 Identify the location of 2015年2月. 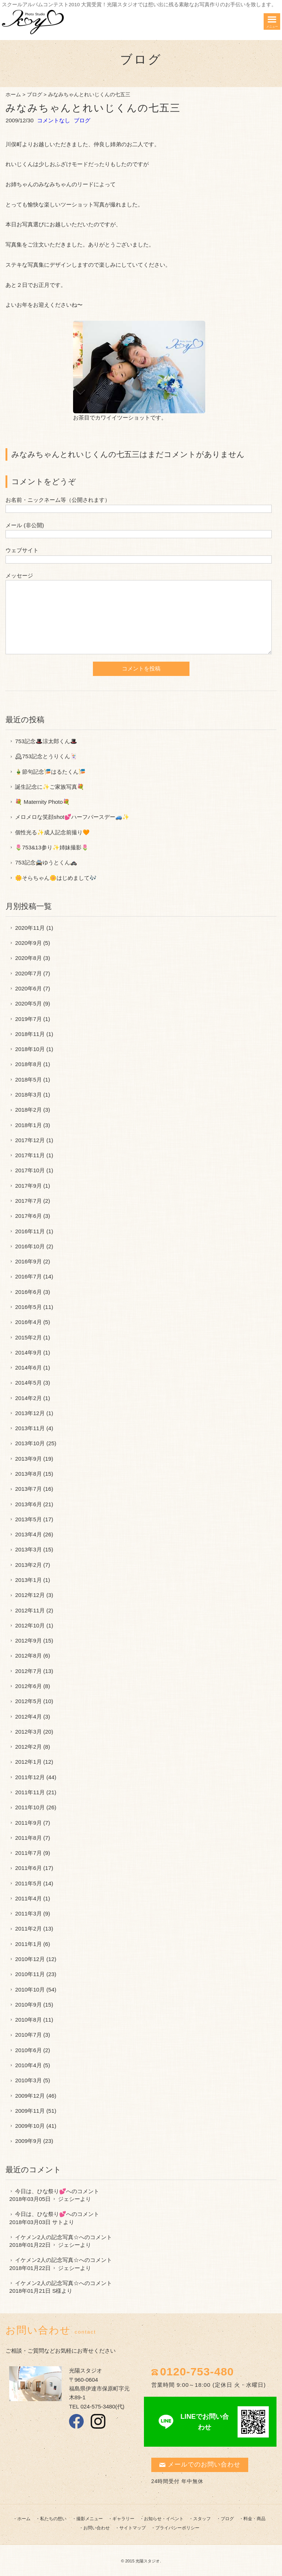
(28, 1337).